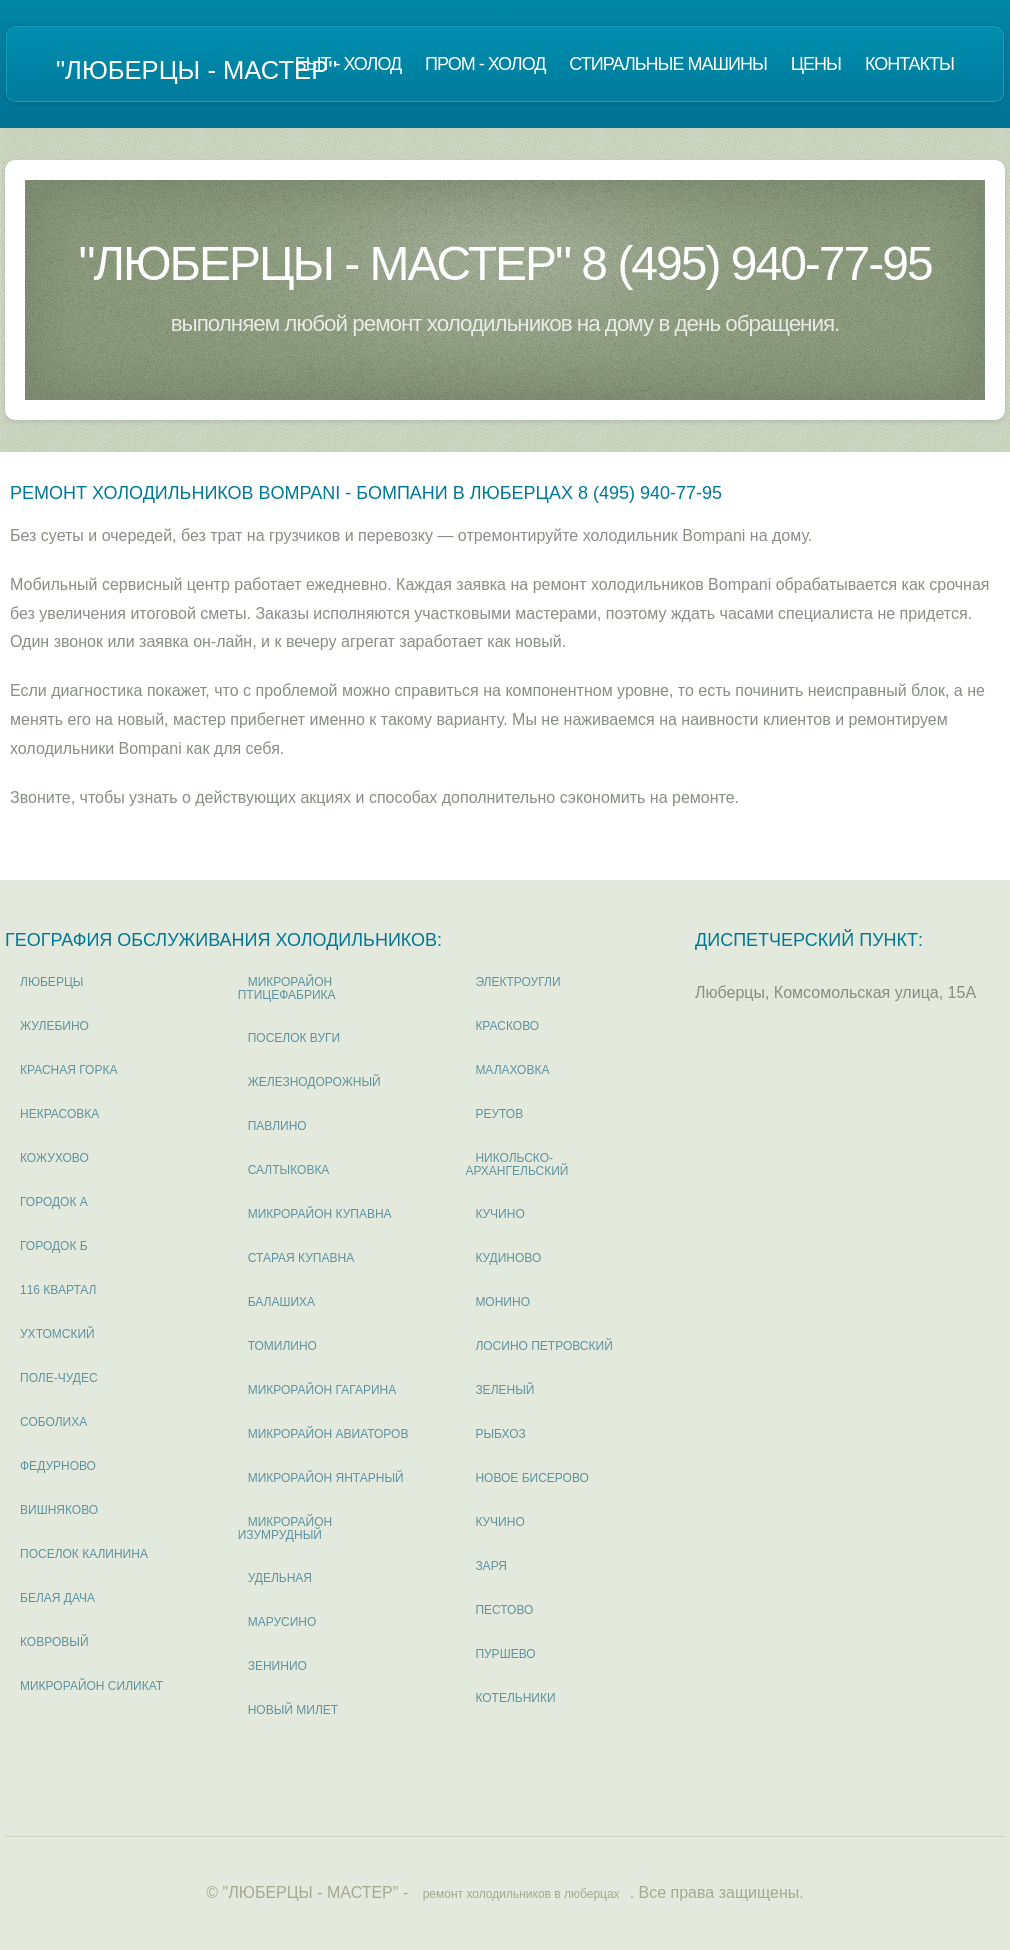 Image resolution: width=1010 pixels, height=1950 pixels. Describe the element at coordinates (281, 1302) in the screenshot. I see `Балашиха` at that location.